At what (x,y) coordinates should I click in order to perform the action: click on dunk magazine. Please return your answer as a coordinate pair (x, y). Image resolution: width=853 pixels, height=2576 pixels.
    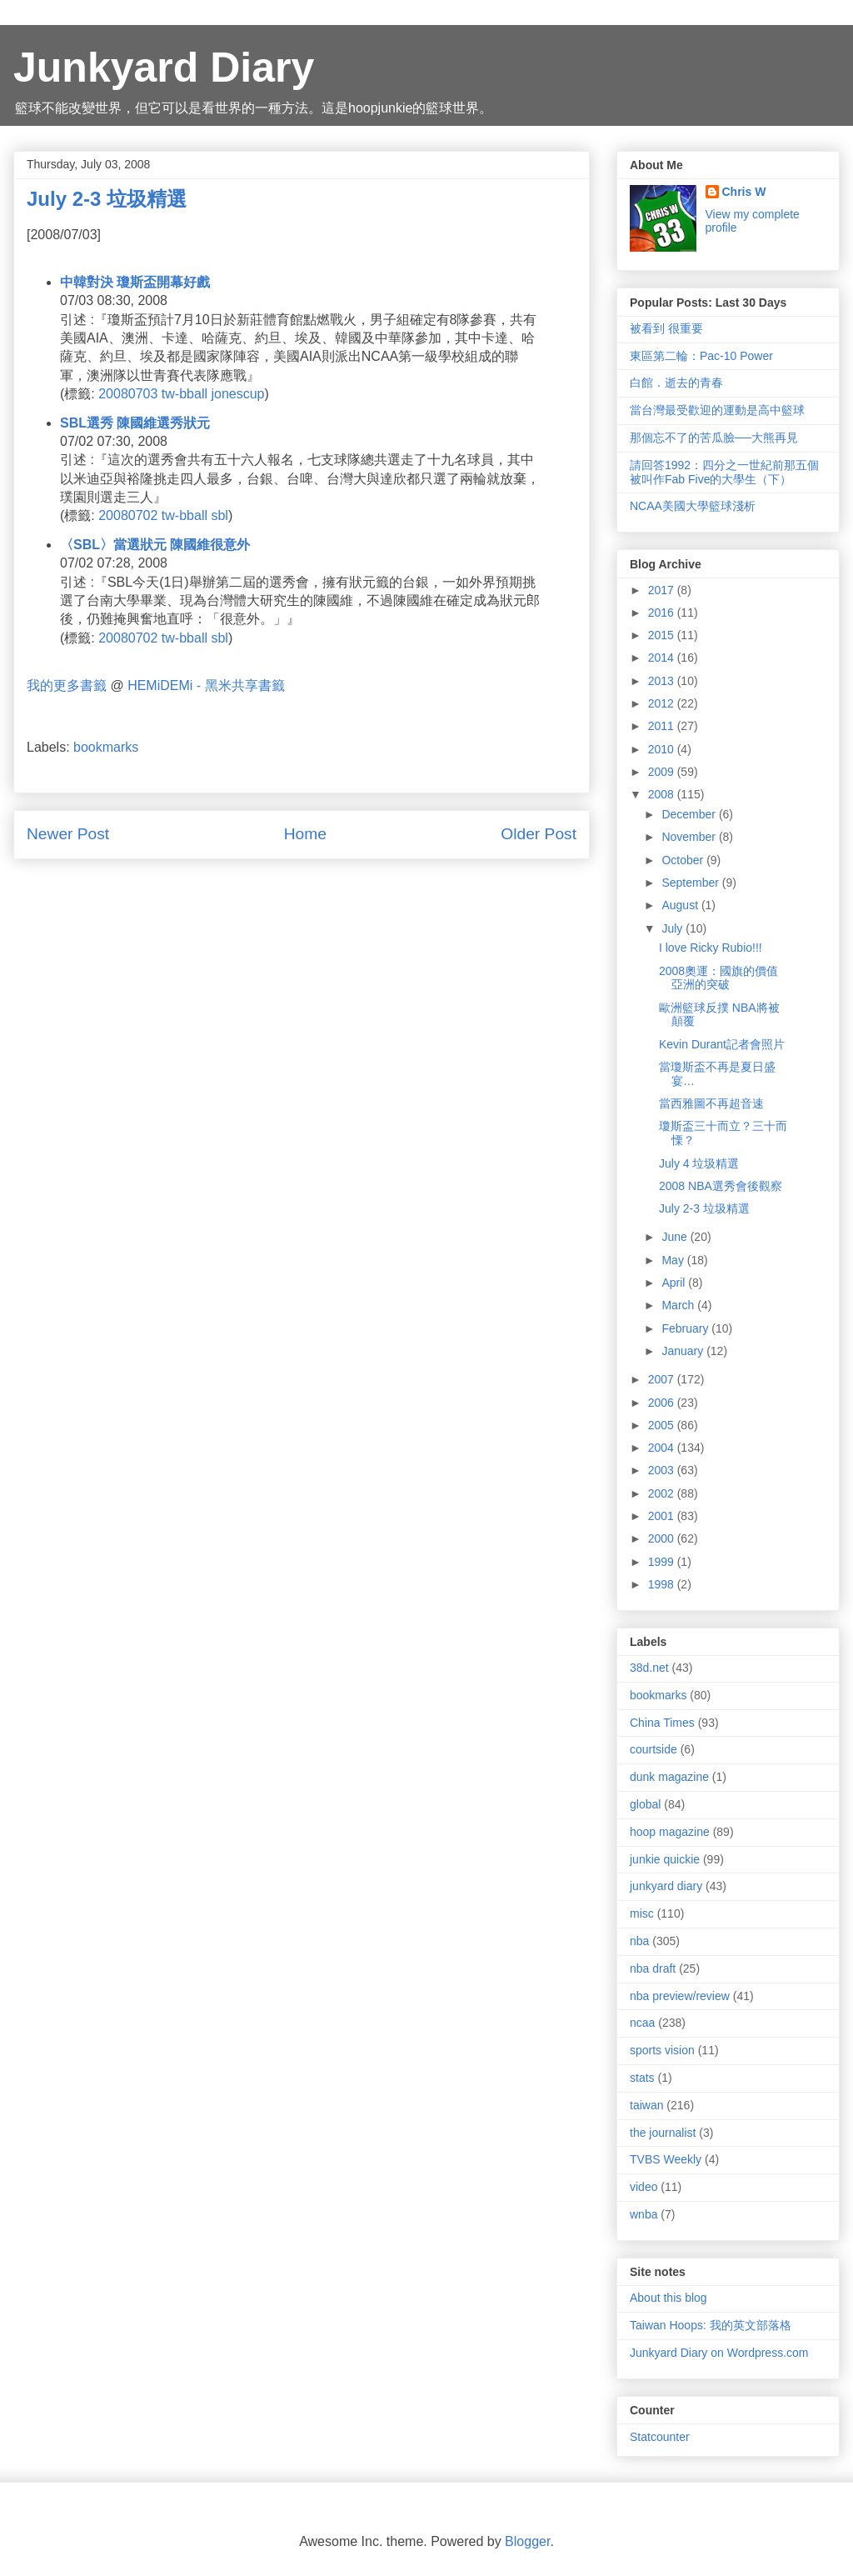
    Looking at the image, I should click on (669, 1776).